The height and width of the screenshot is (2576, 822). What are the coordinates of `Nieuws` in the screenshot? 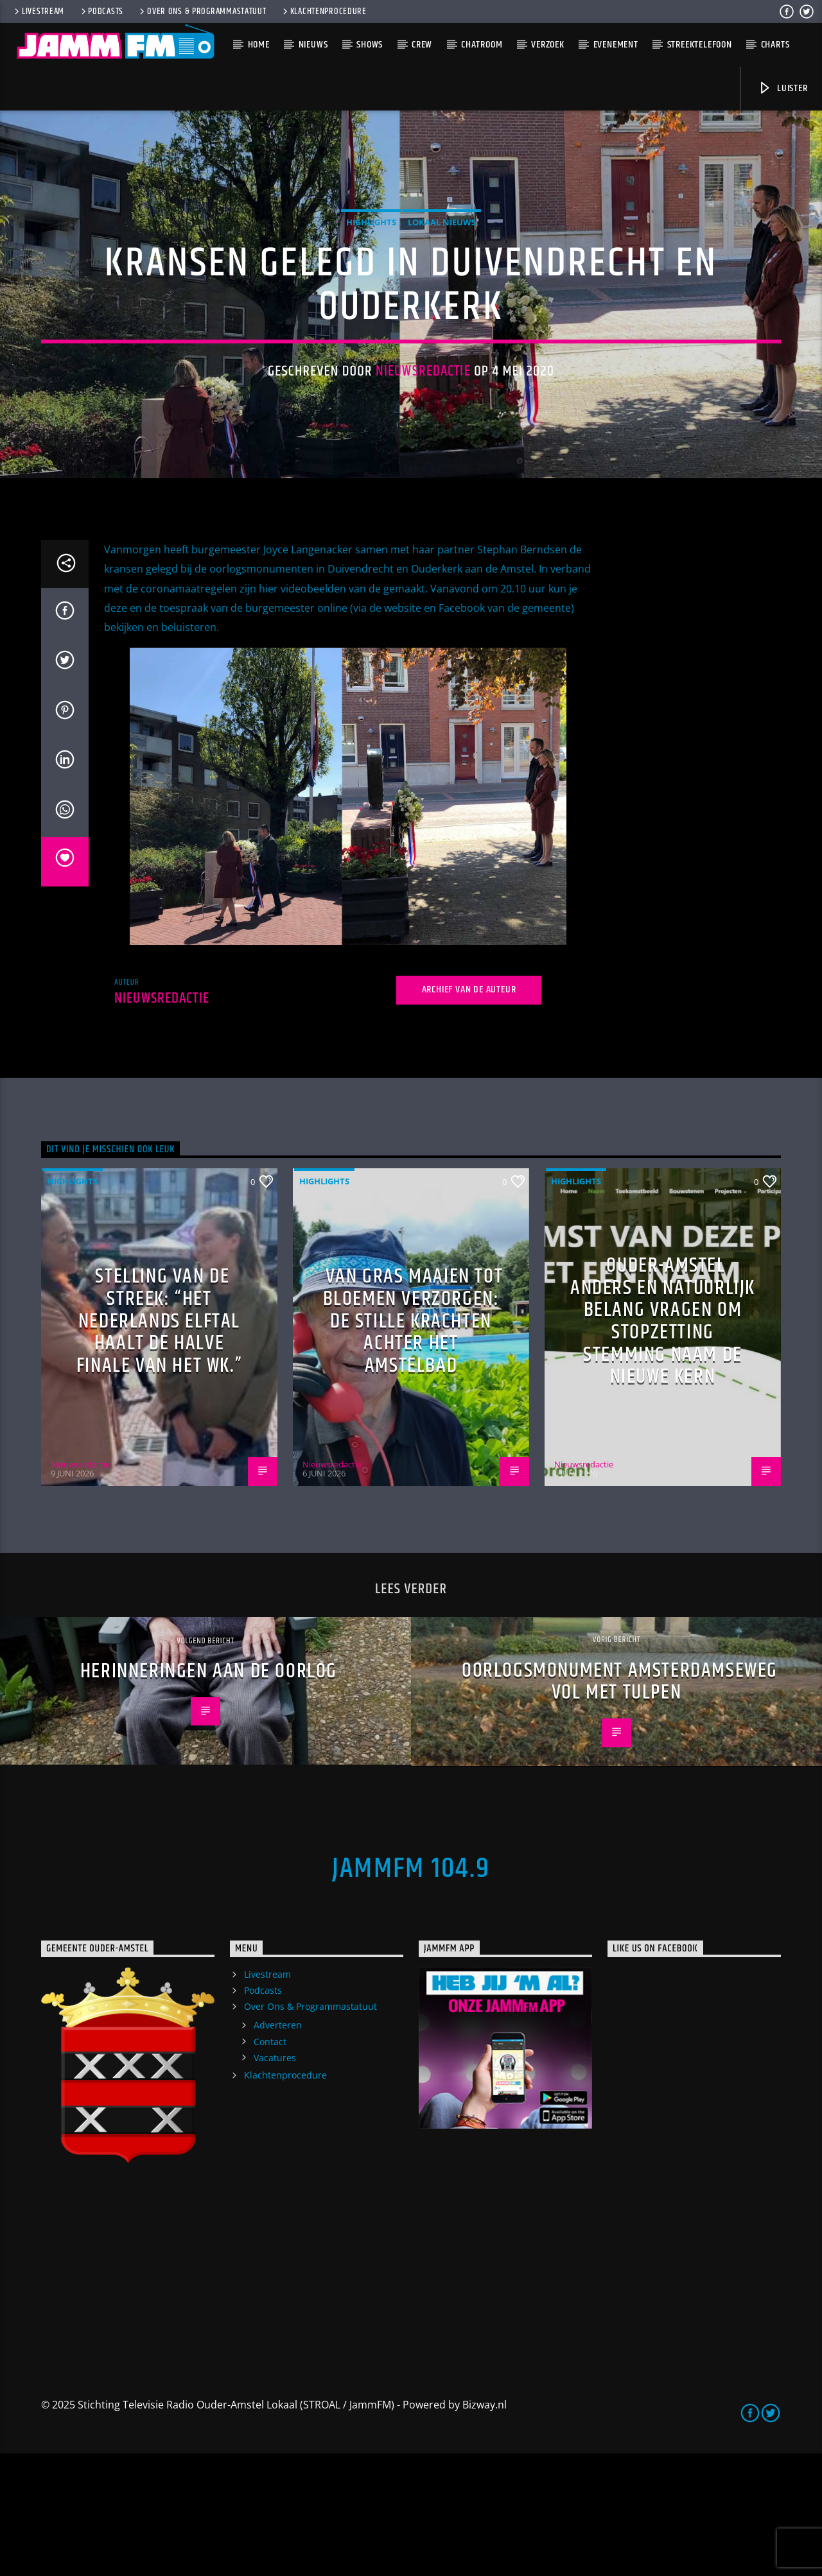 It's located at (313, 45).